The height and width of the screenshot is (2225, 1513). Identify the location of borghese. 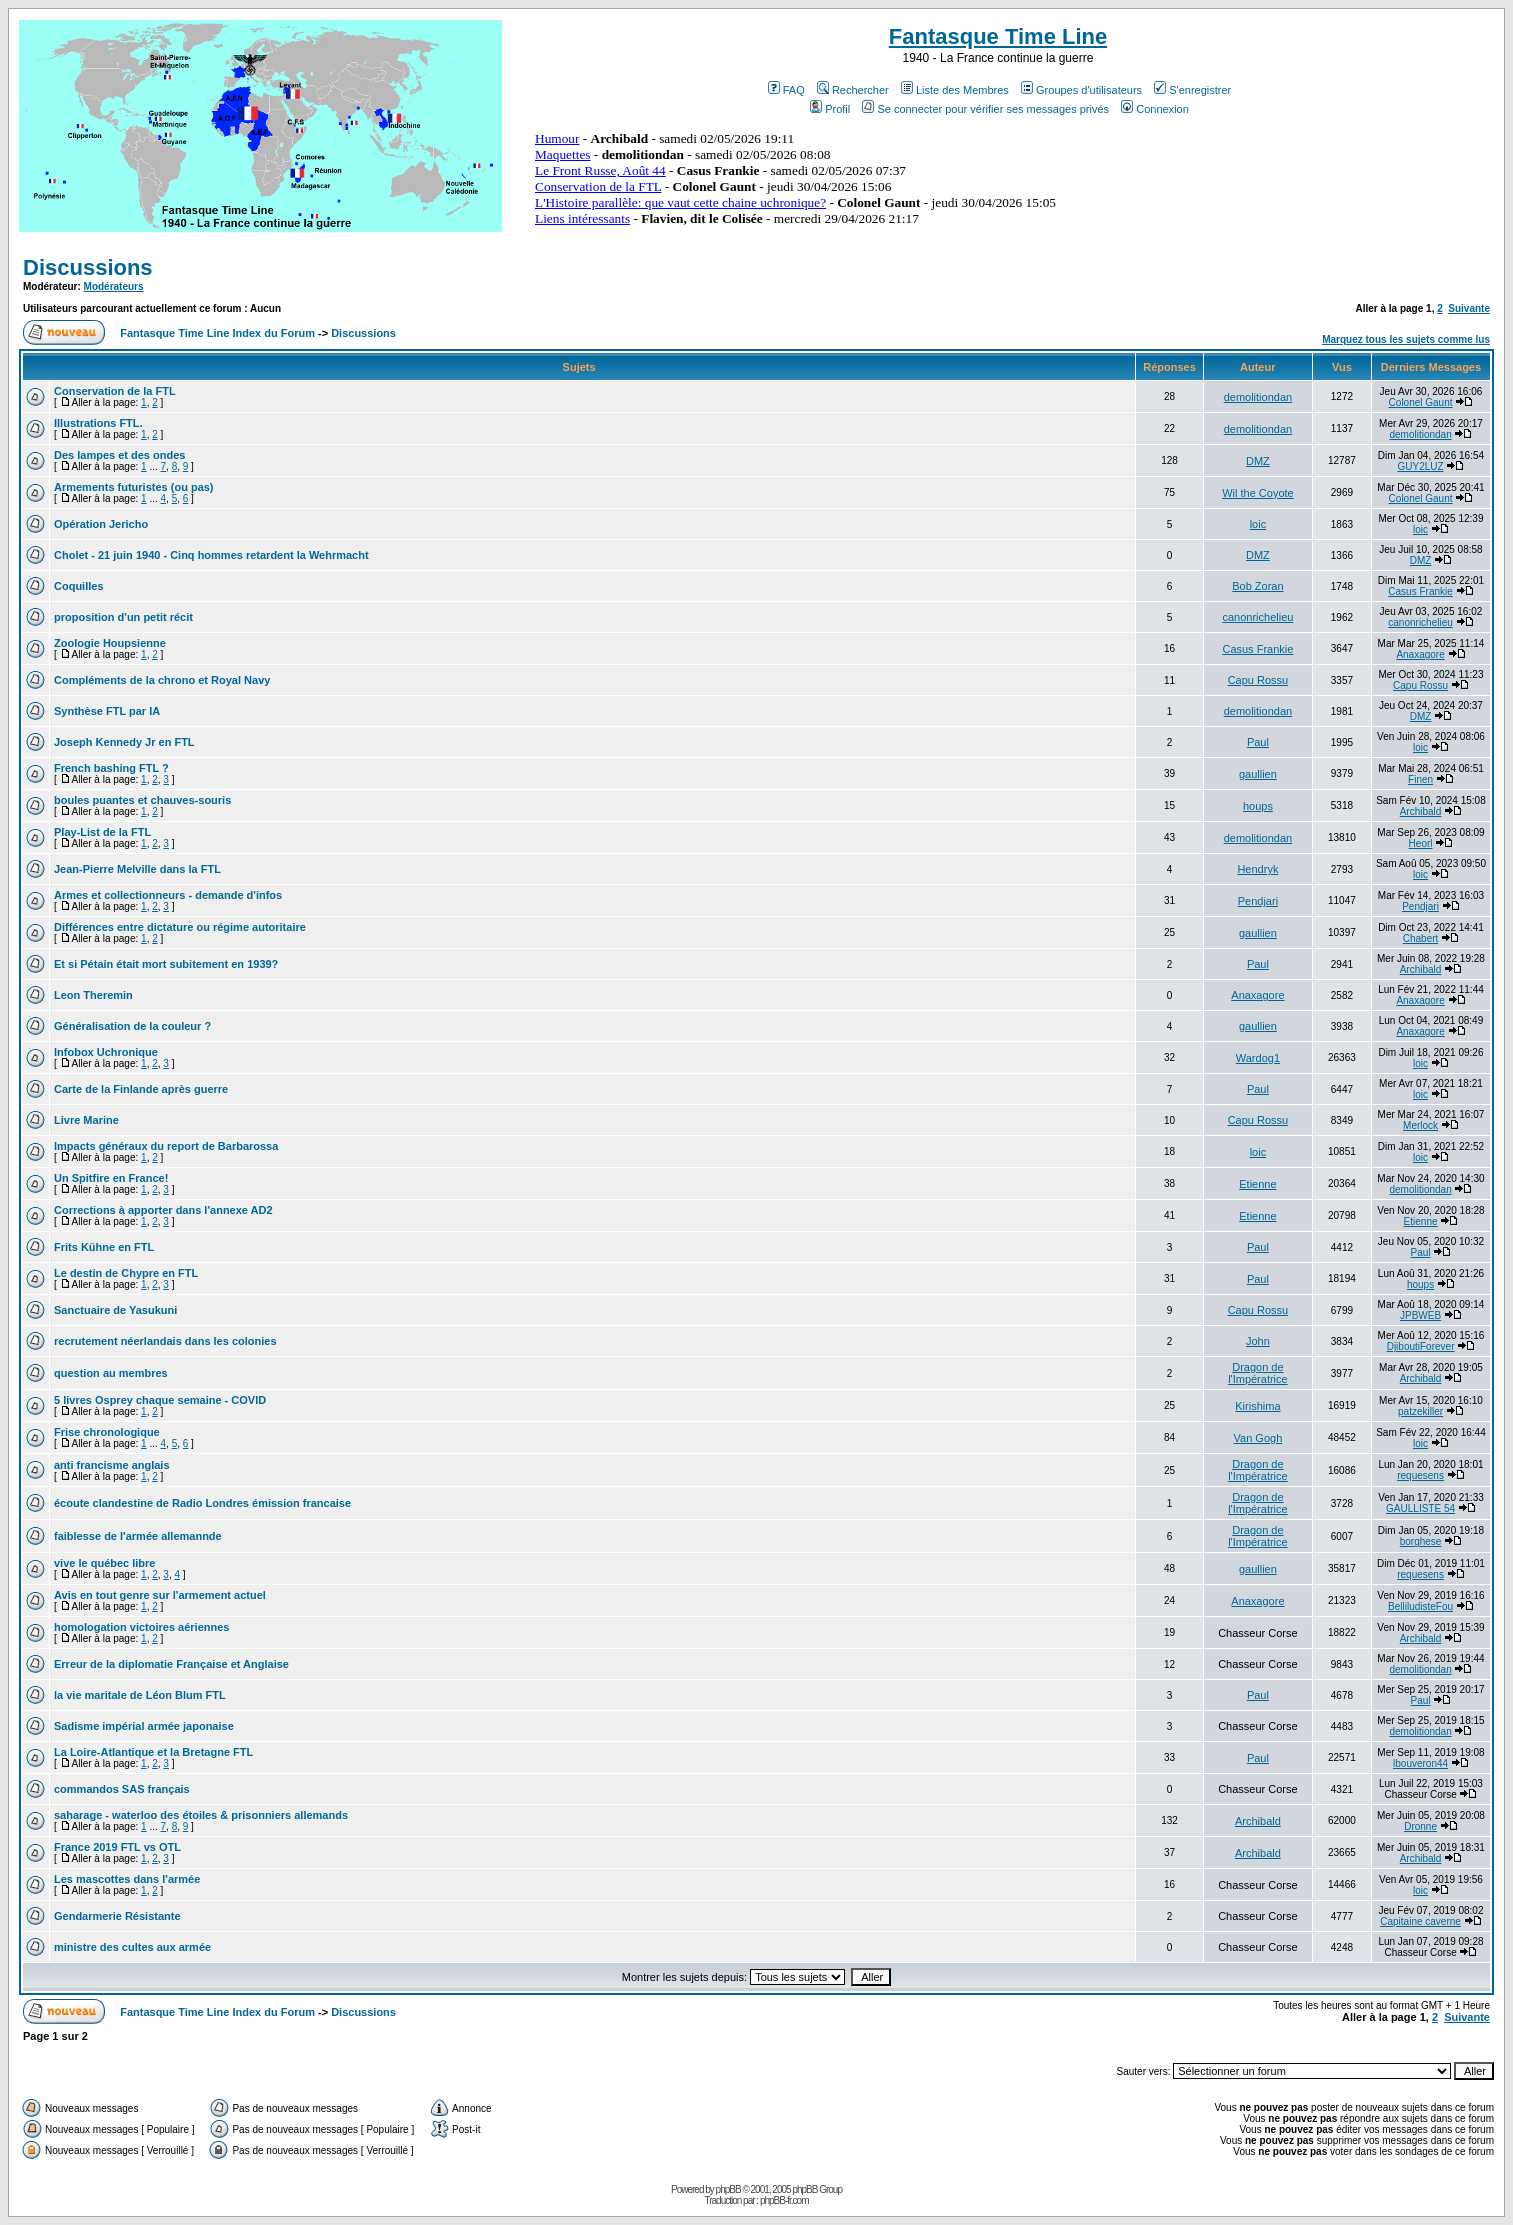
(1421, 1541).